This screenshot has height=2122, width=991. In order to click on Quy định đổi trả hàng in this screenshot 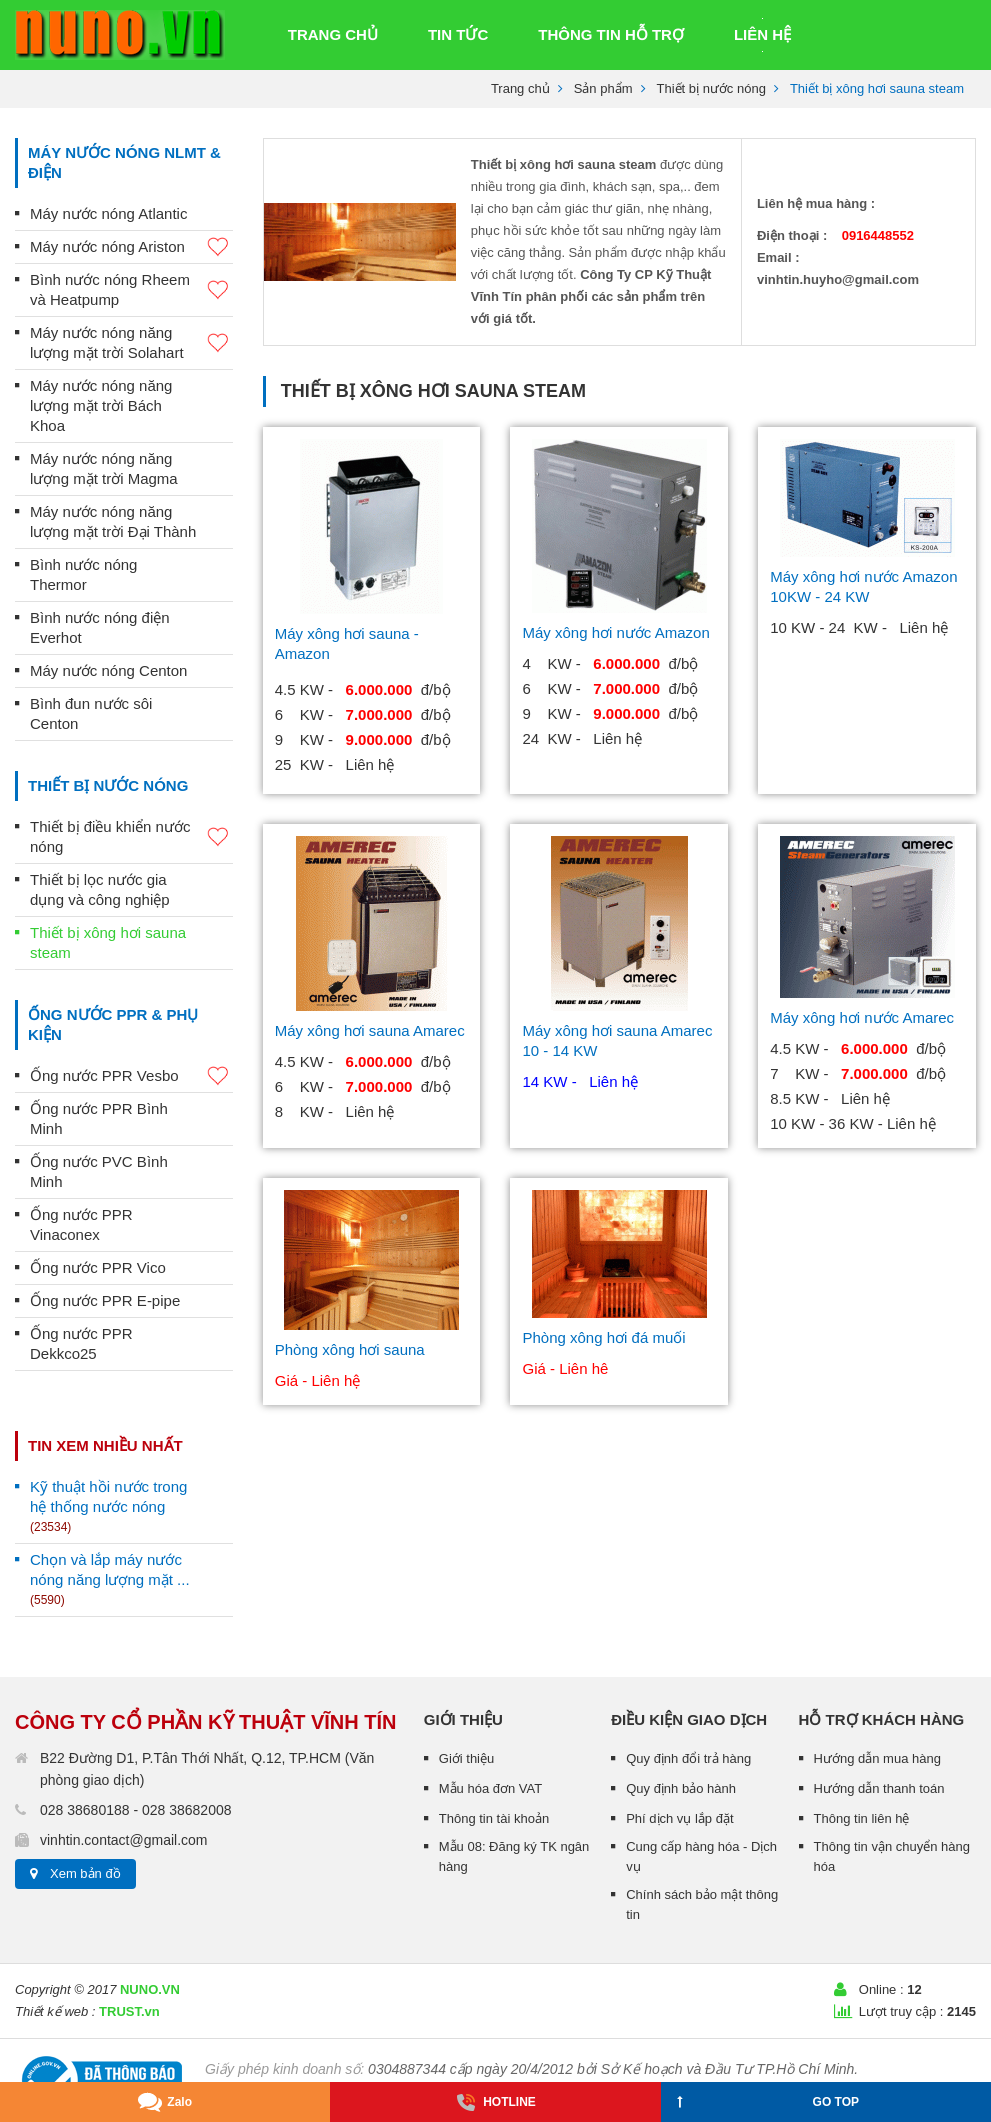, I will do `click(688, 1758)`.